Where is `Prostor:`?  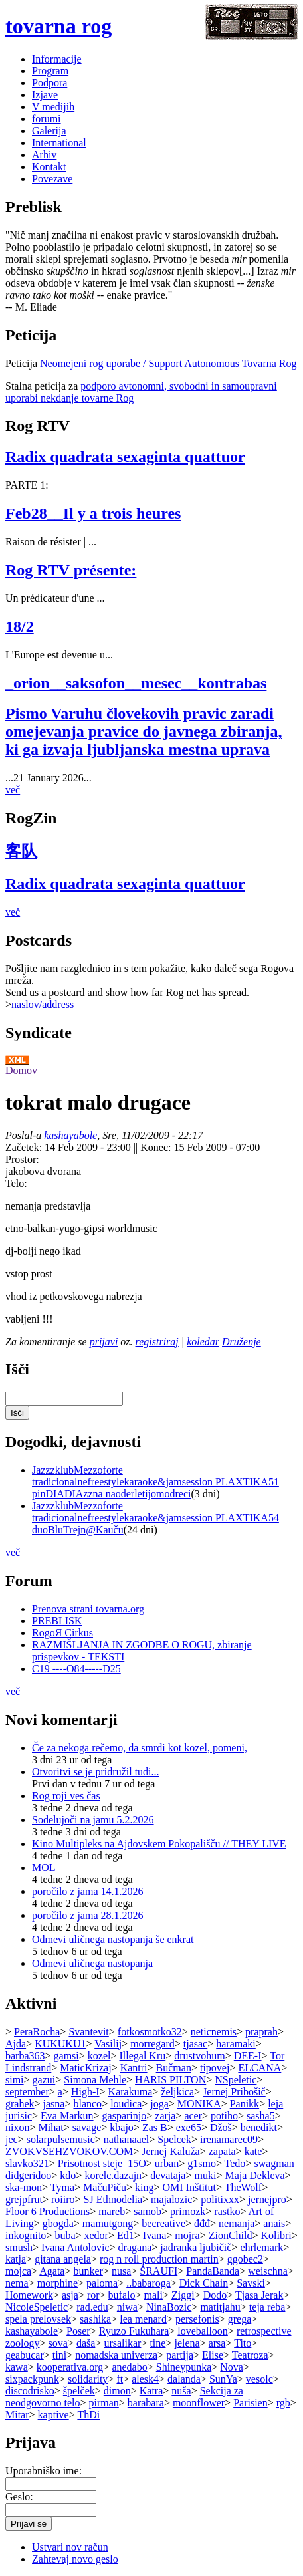
Prostor: is located at coordinates (22, 1159).